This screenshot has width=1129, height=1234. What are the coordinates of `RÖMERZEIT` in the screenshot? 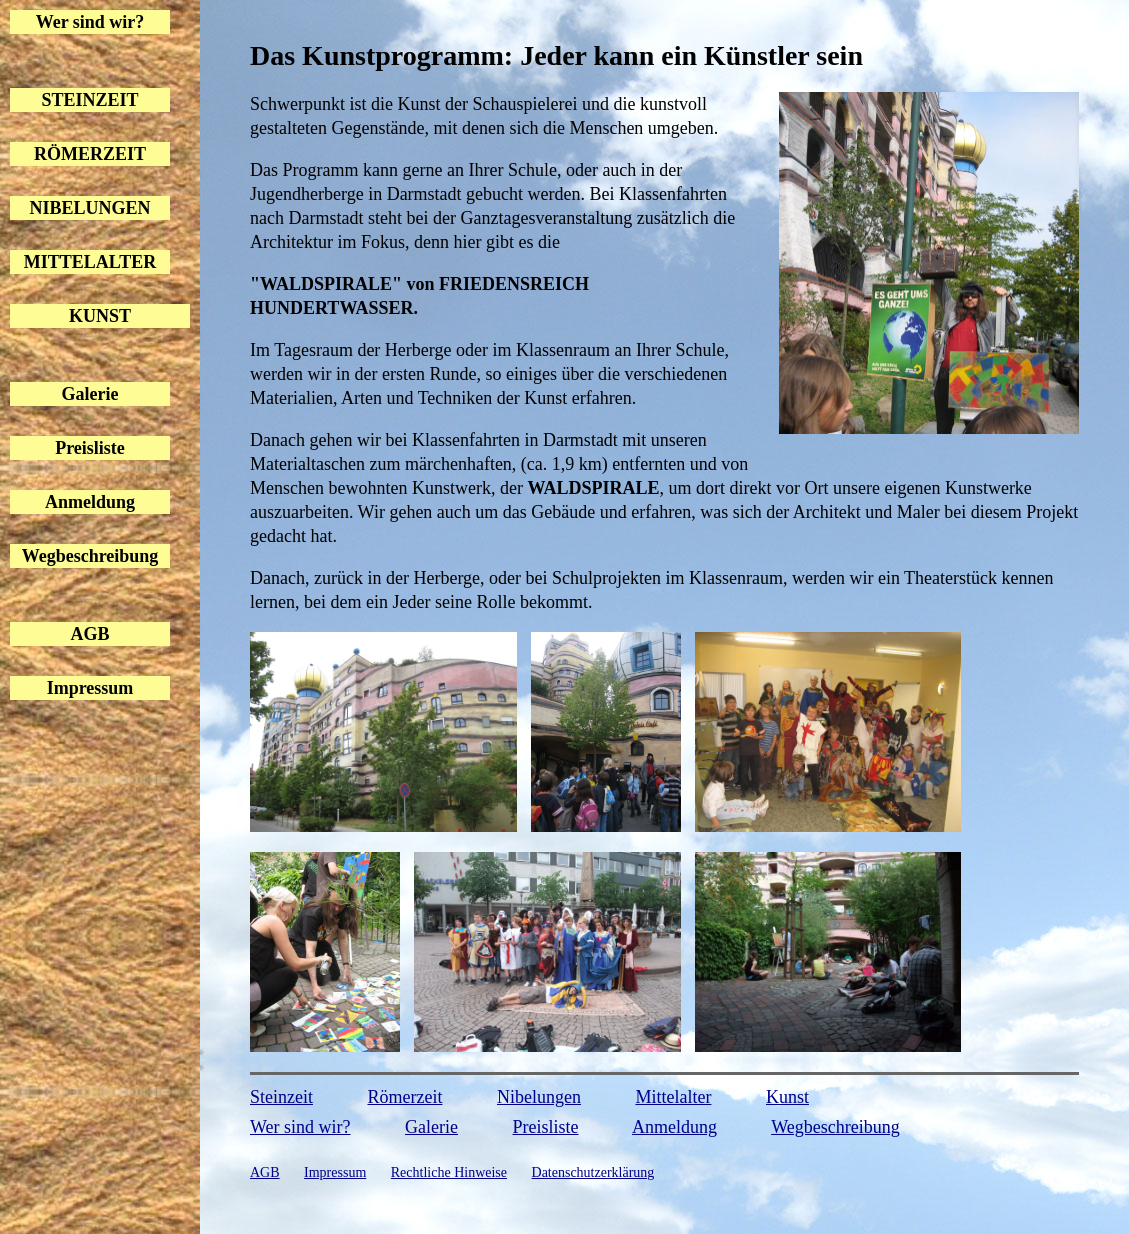 It's located at (90, 154).